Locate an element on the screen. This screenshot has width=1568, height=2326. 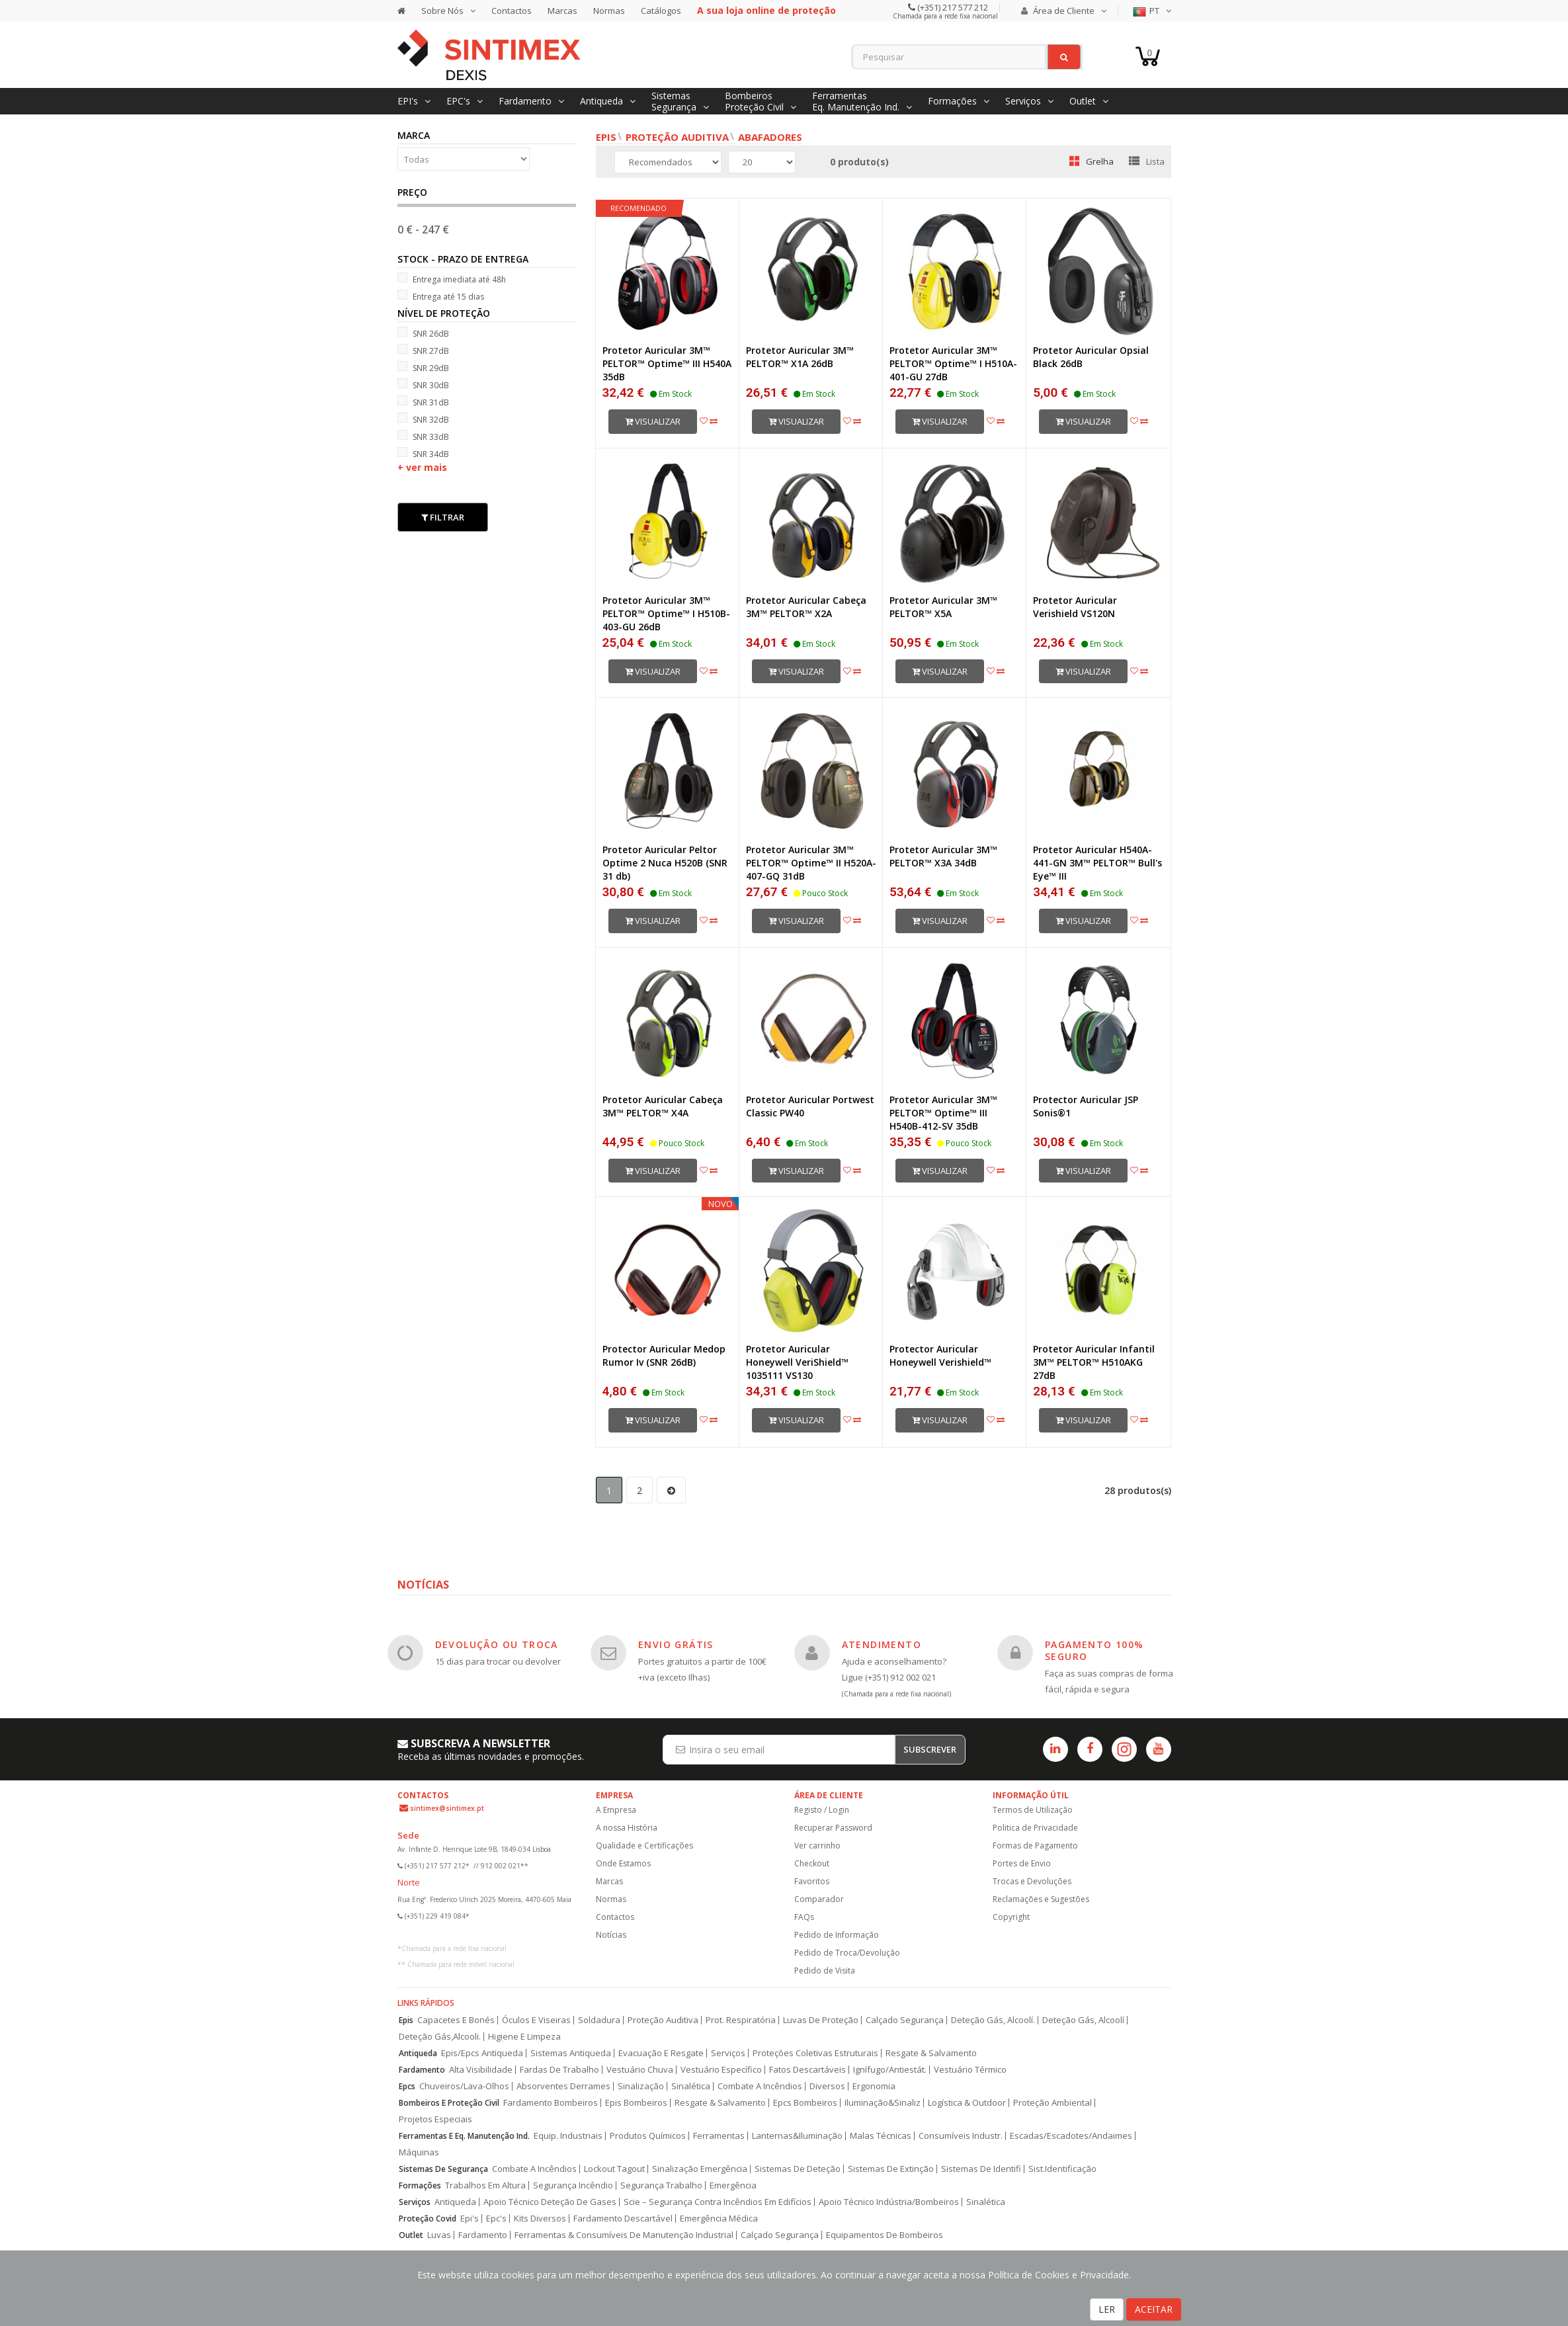
DEVOLUÇÃO OU TROCA is located at coordinates (496, 1644).